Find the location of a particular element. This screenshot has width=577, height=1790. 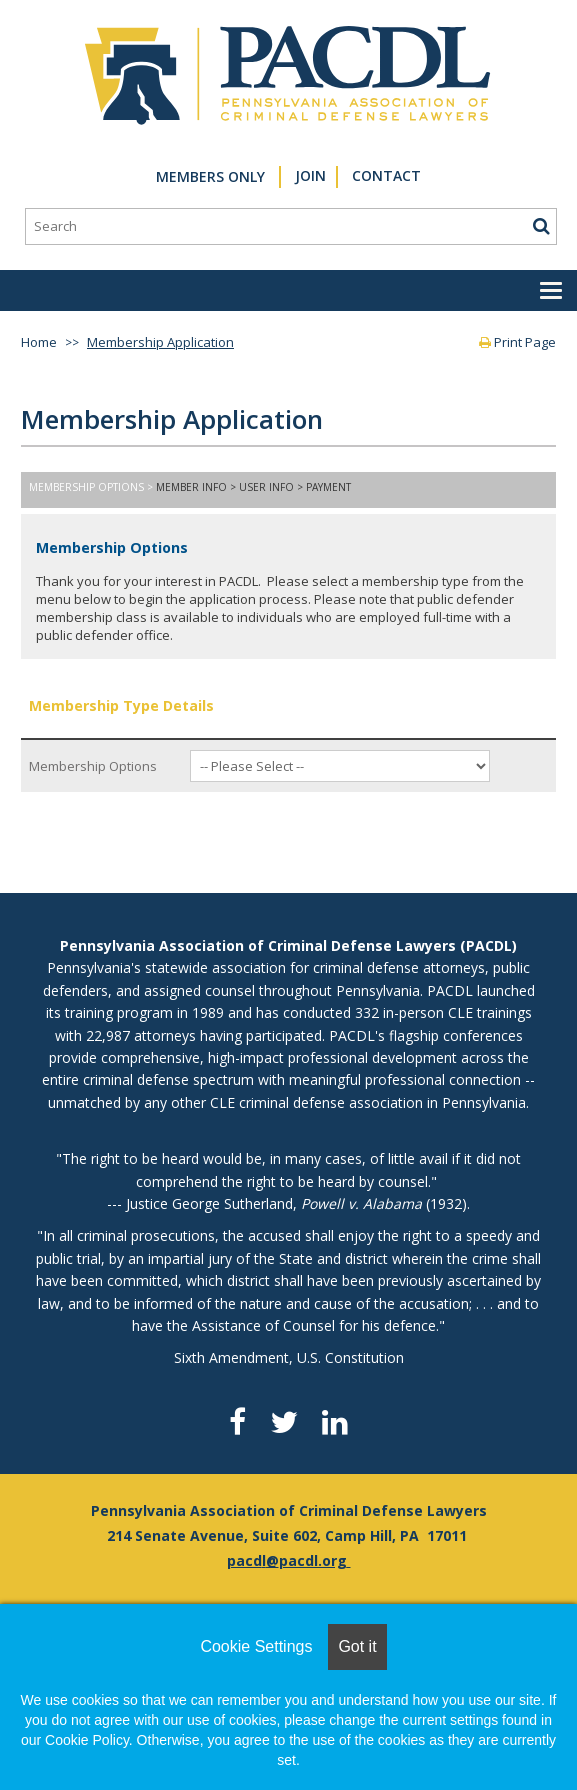

Membership Application is located at coordinates (160, 342).